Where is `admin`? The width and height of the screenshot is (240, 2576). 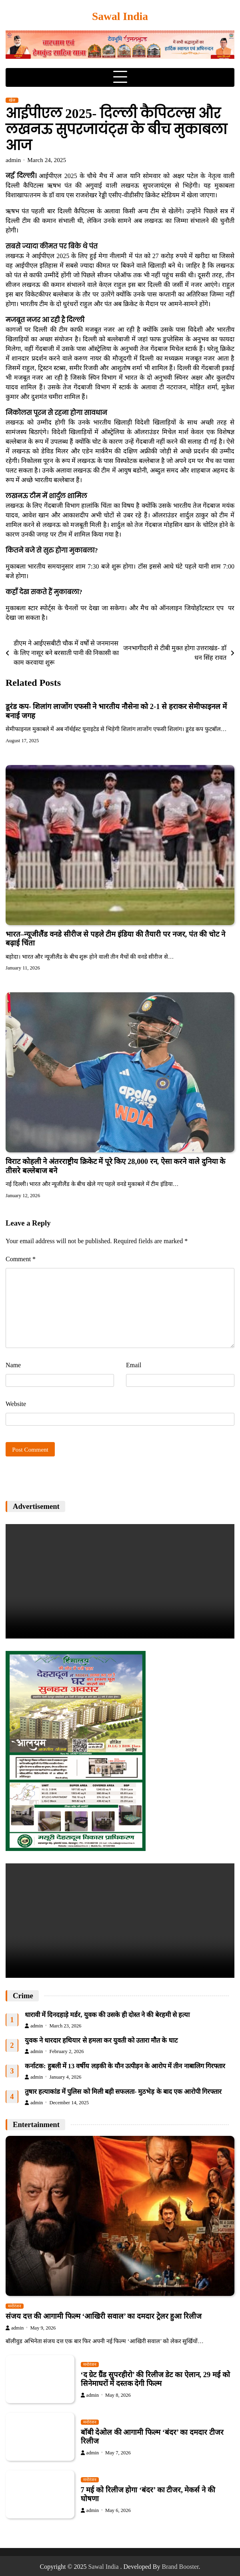
admin is located at coordinates (13, 159).